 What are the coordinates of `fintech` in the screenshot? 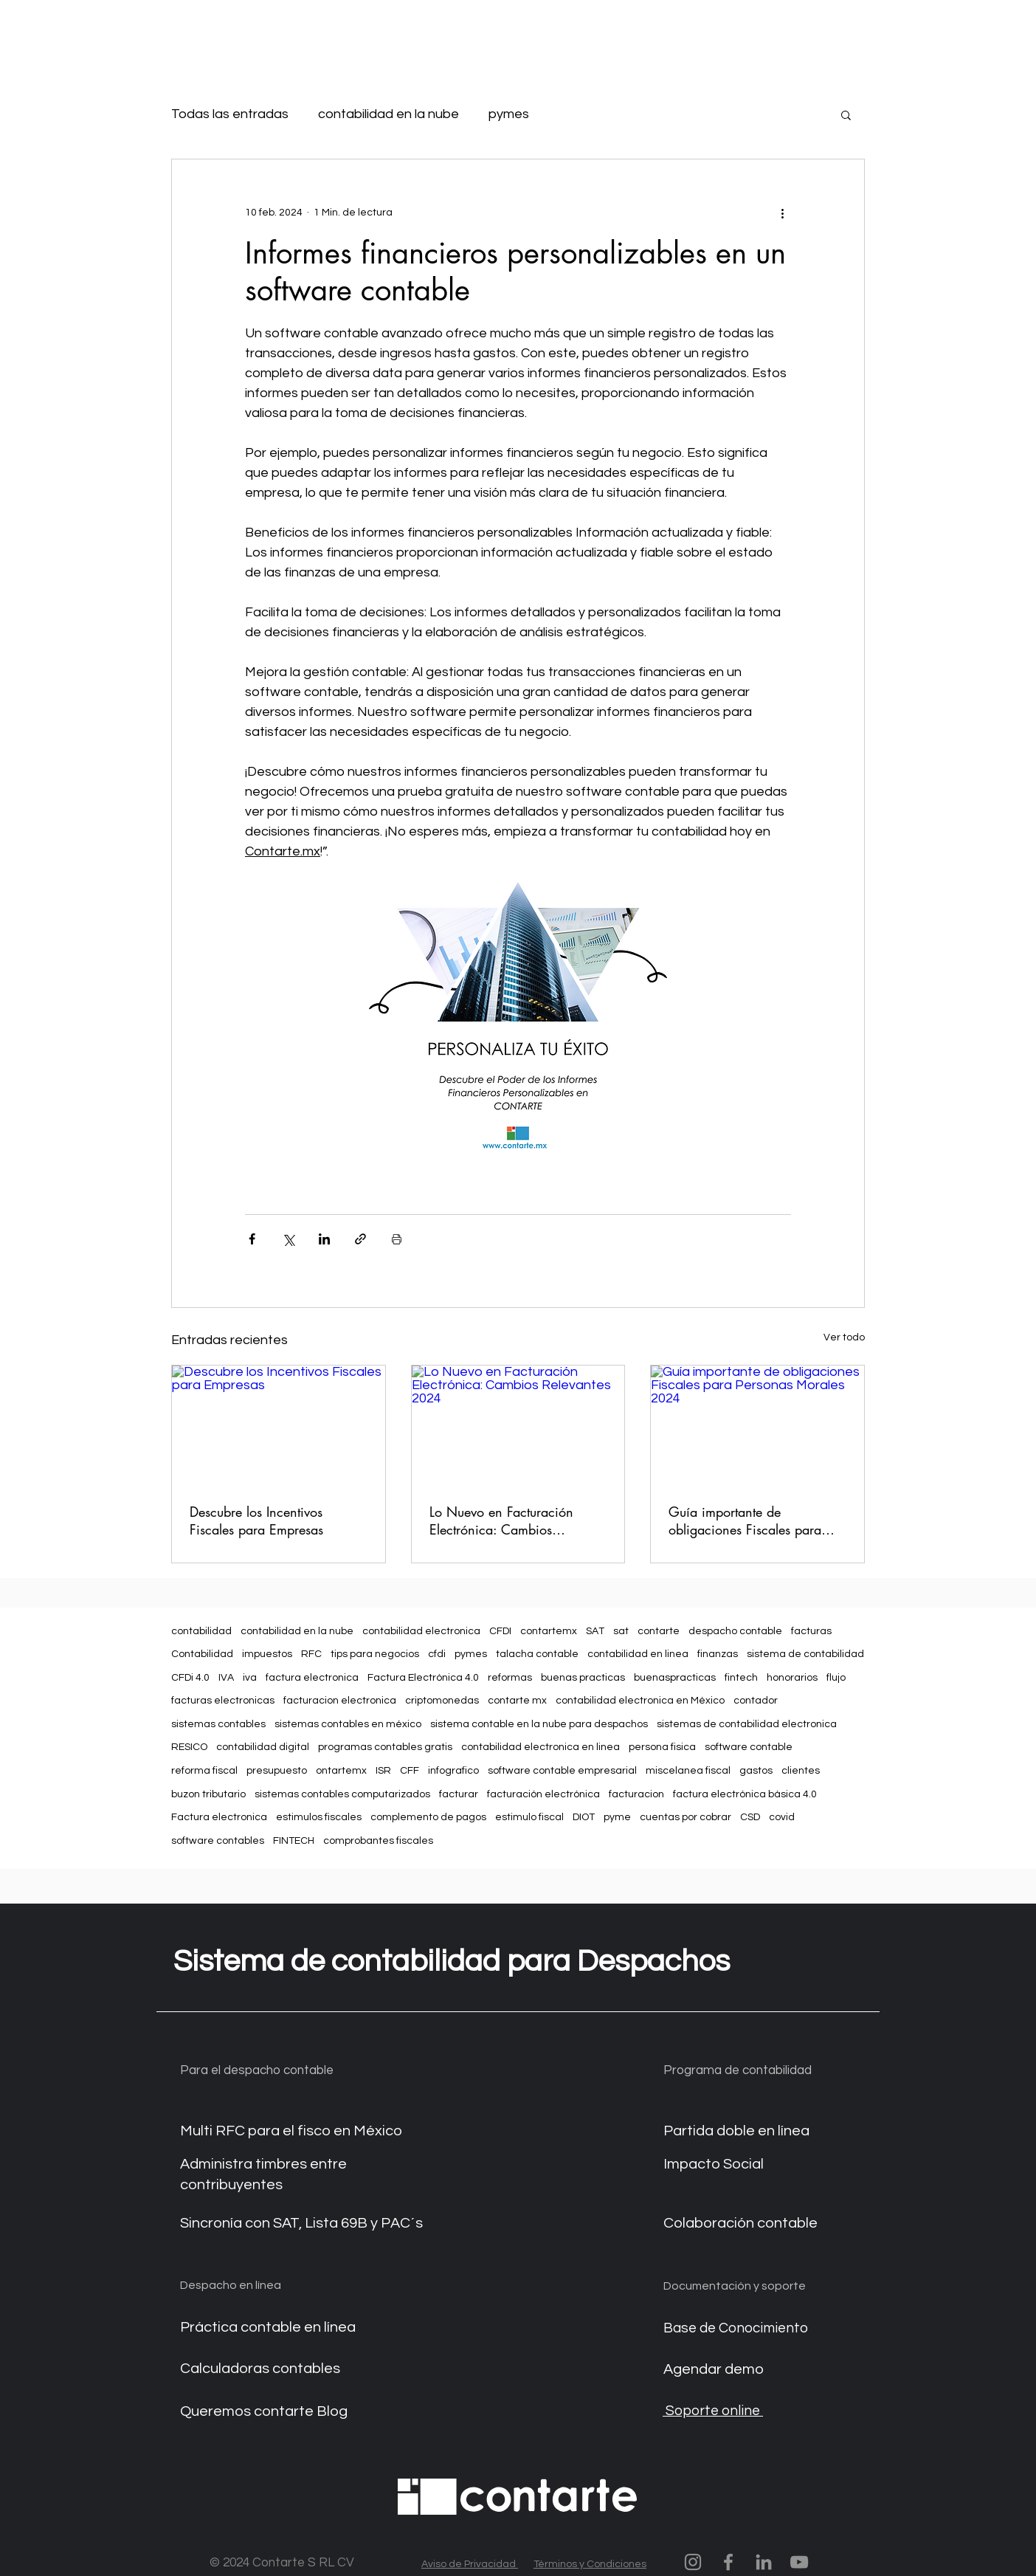 It's located at (741, 1678).